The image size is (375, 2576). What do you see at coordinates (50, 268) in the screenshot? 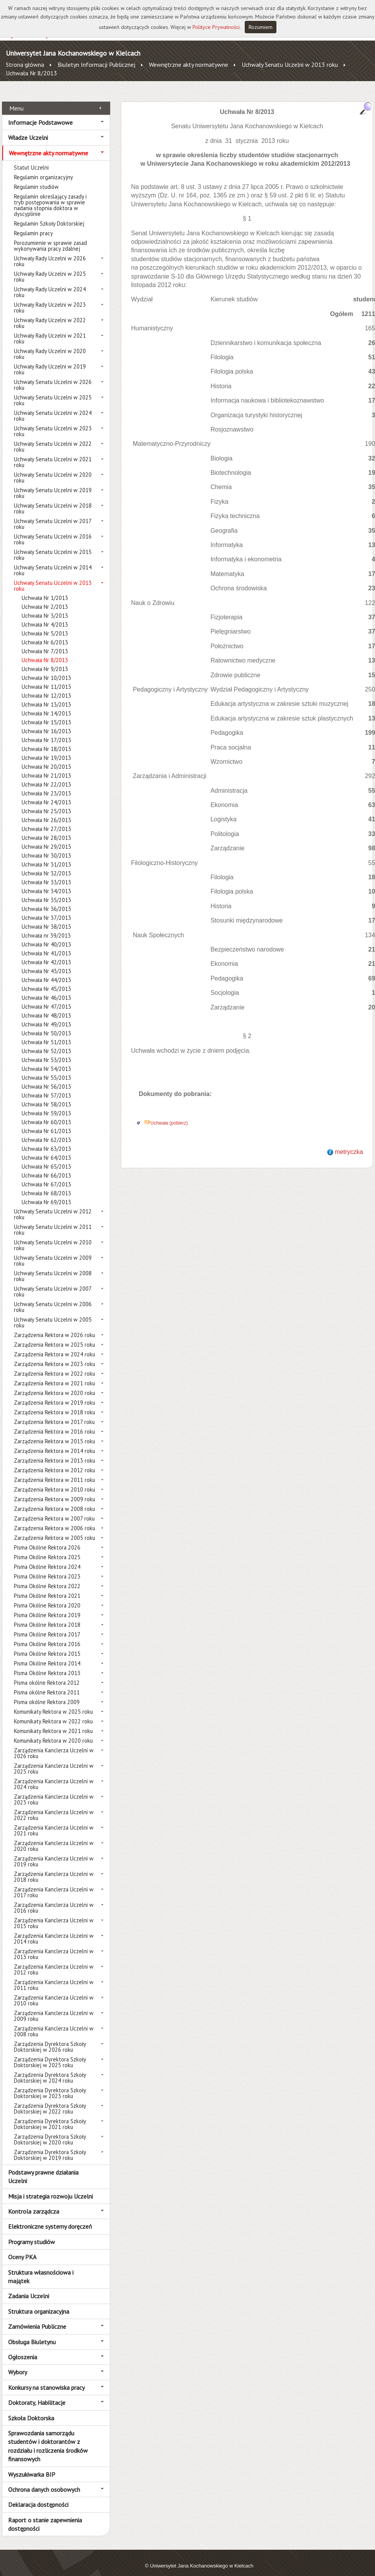
I see `Uchwały Rady Uczelni w 2025 roku` at bounding box center [50, 268].